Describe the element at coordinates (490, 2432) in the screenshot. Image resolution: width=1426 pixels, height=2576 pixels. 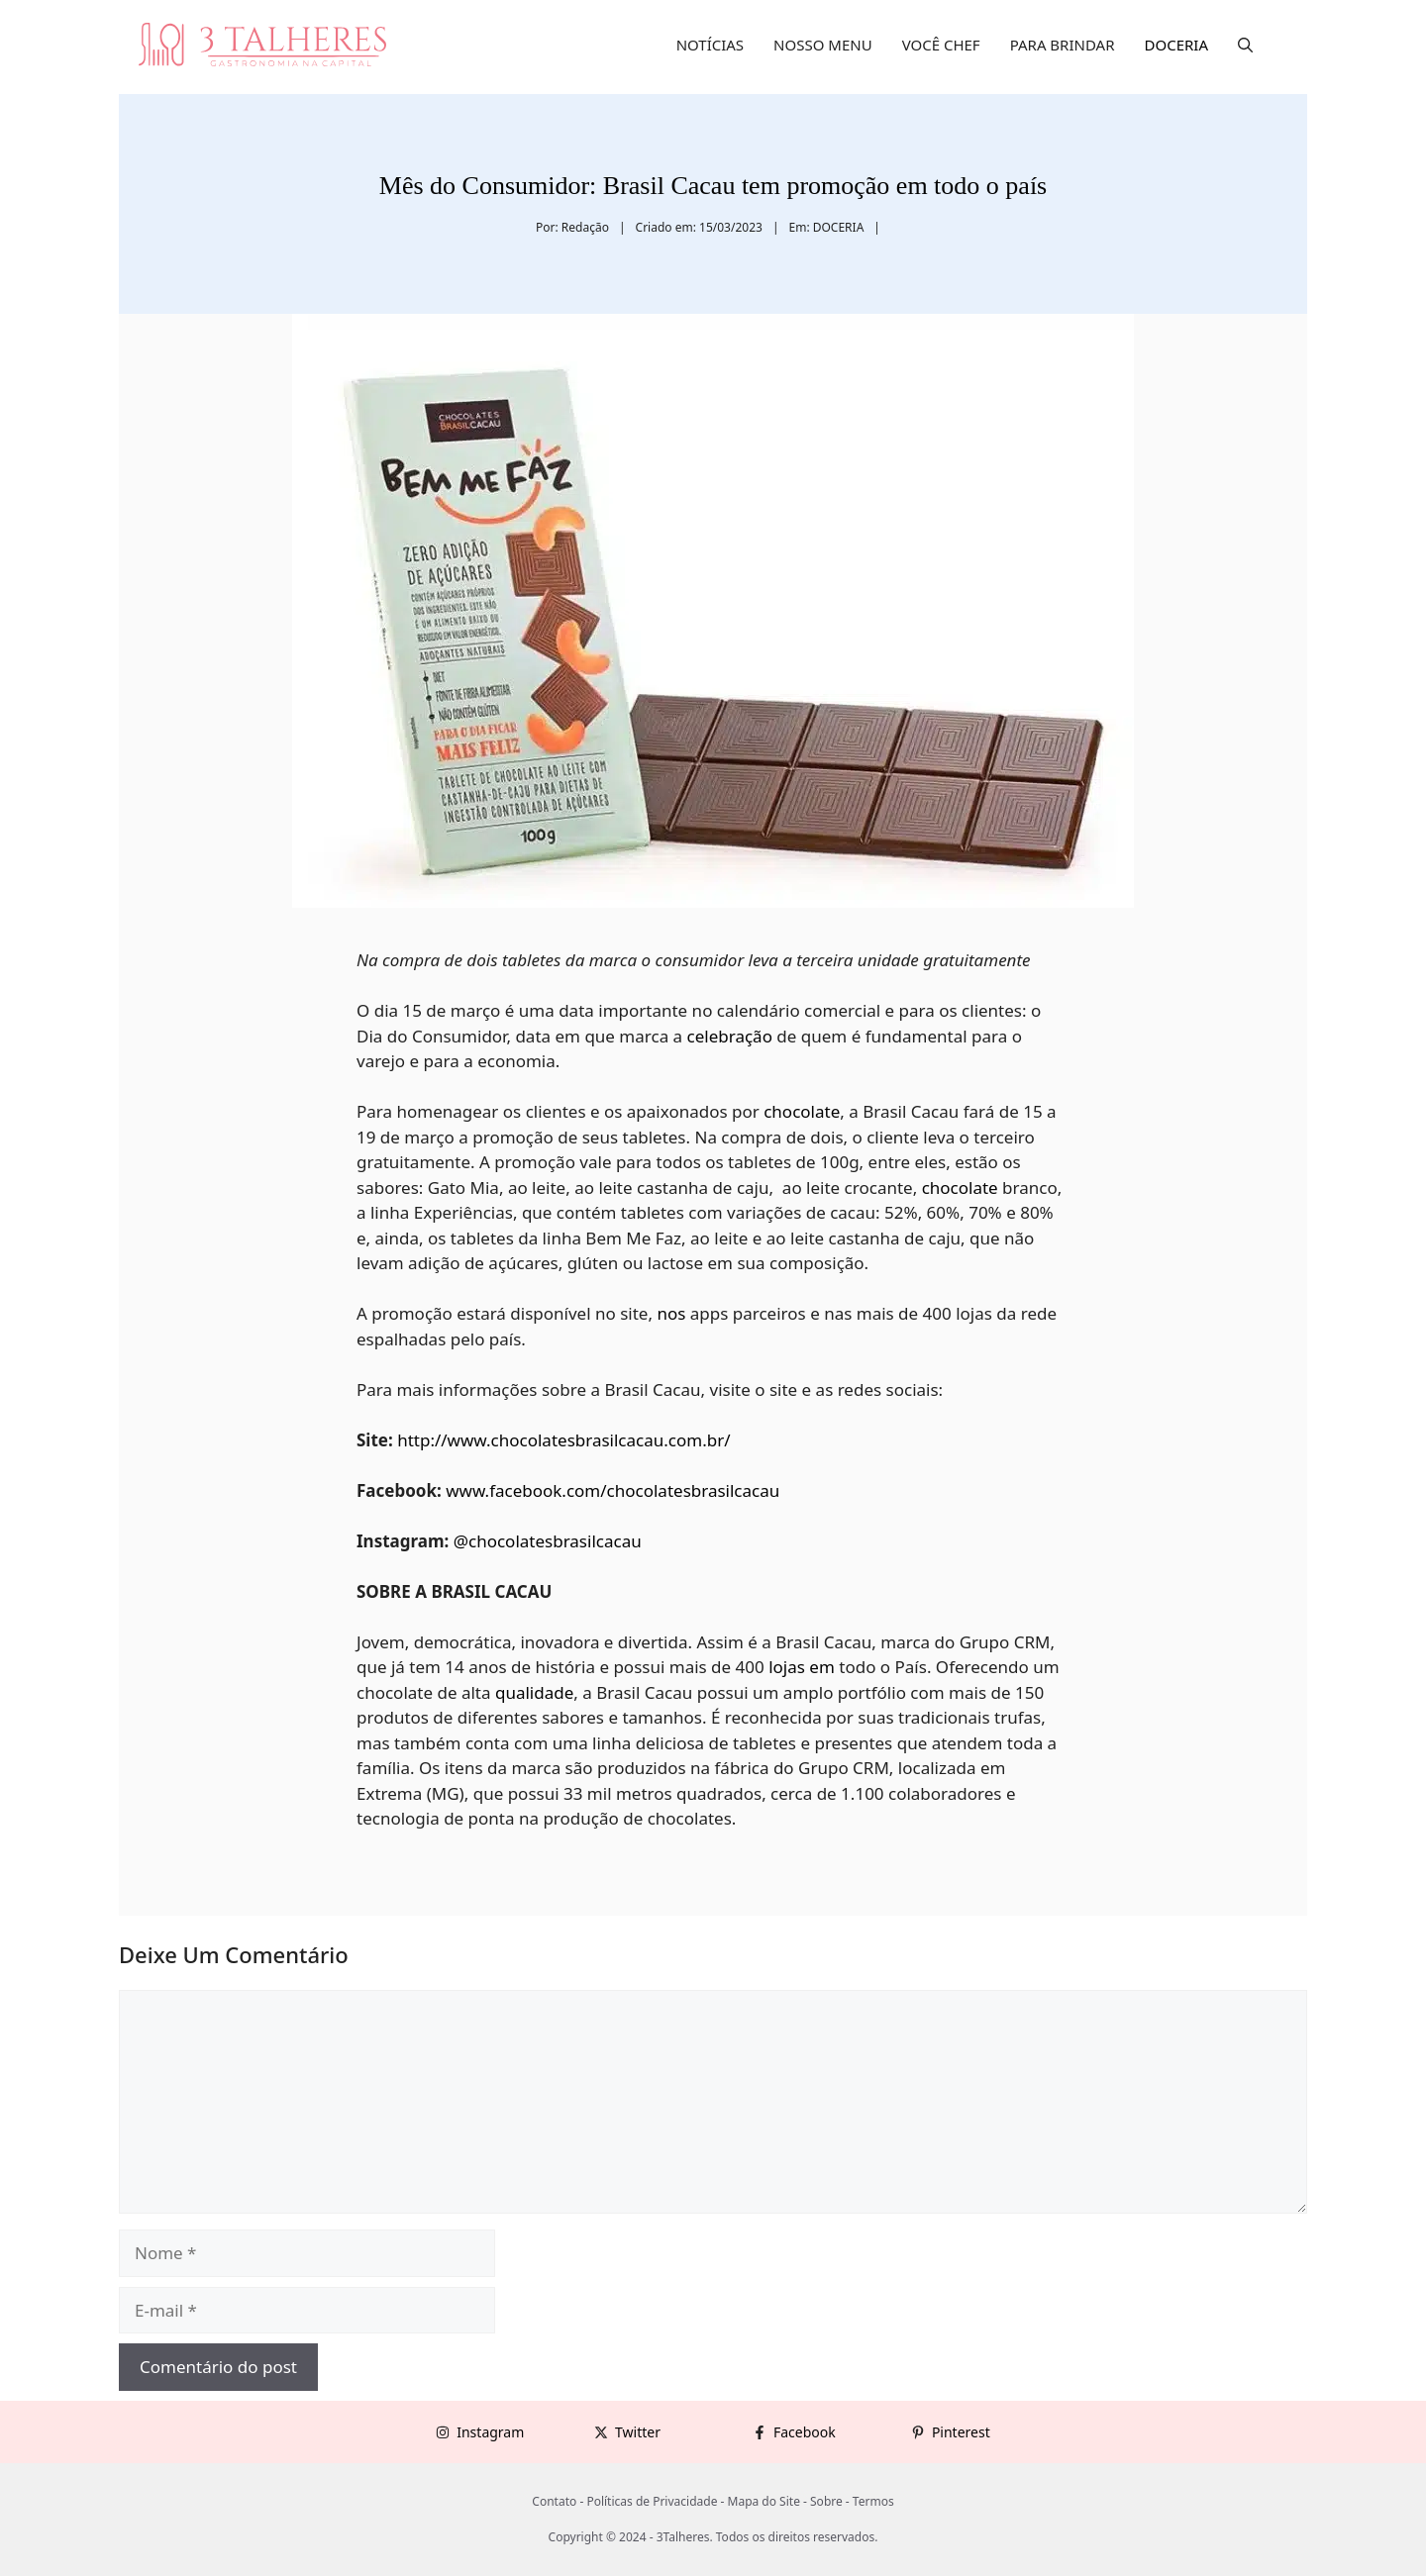
I see `Instagram` at that location.